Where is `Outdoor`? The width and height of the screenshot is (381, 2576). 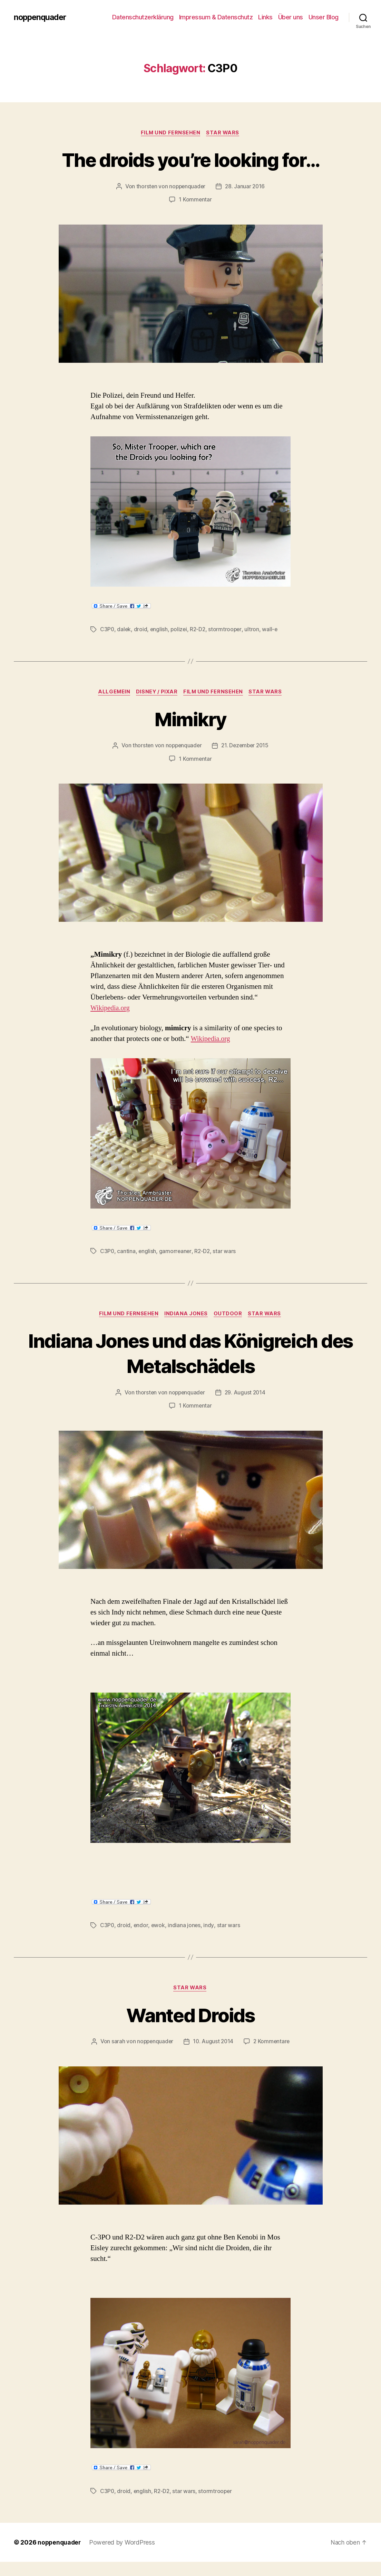
Outdoor is located at coordinates (229, 1314).